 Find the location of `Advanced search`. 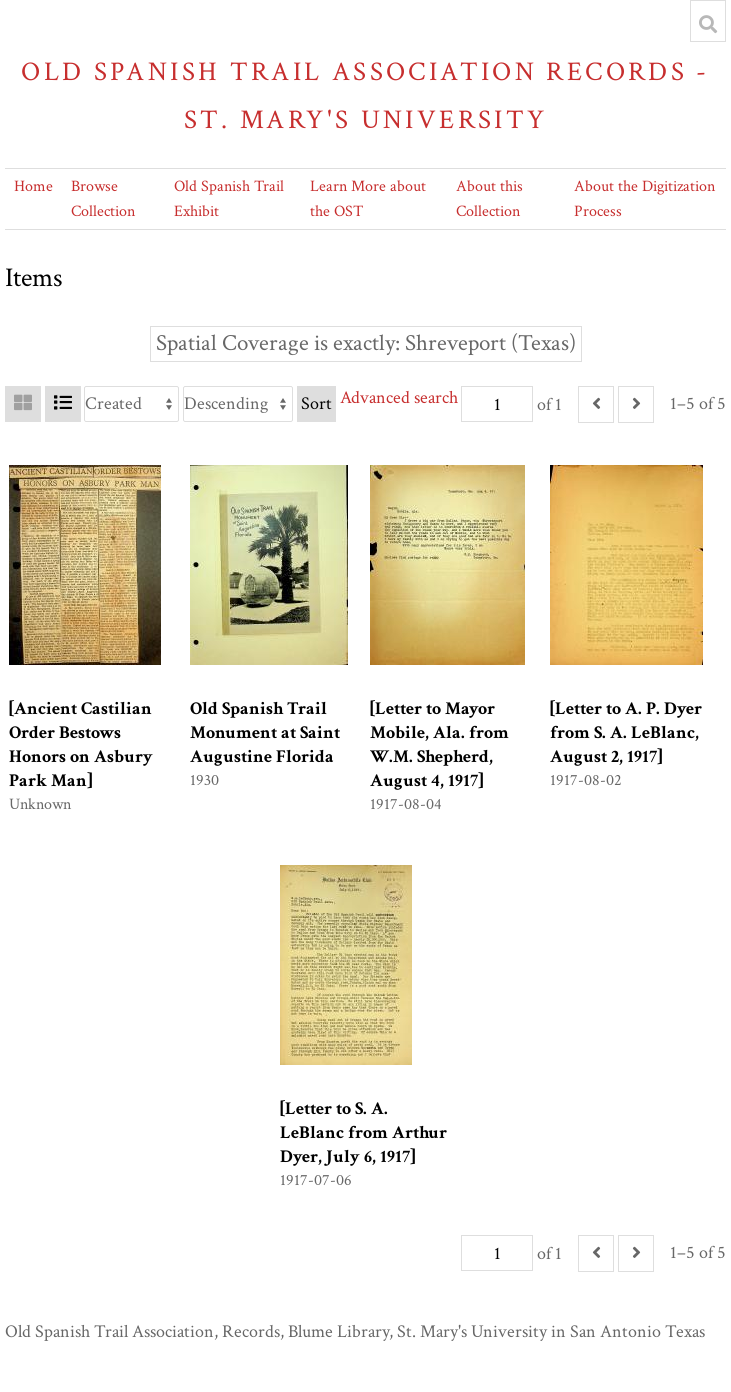

Advanced search is located at coordinates (399, 397).